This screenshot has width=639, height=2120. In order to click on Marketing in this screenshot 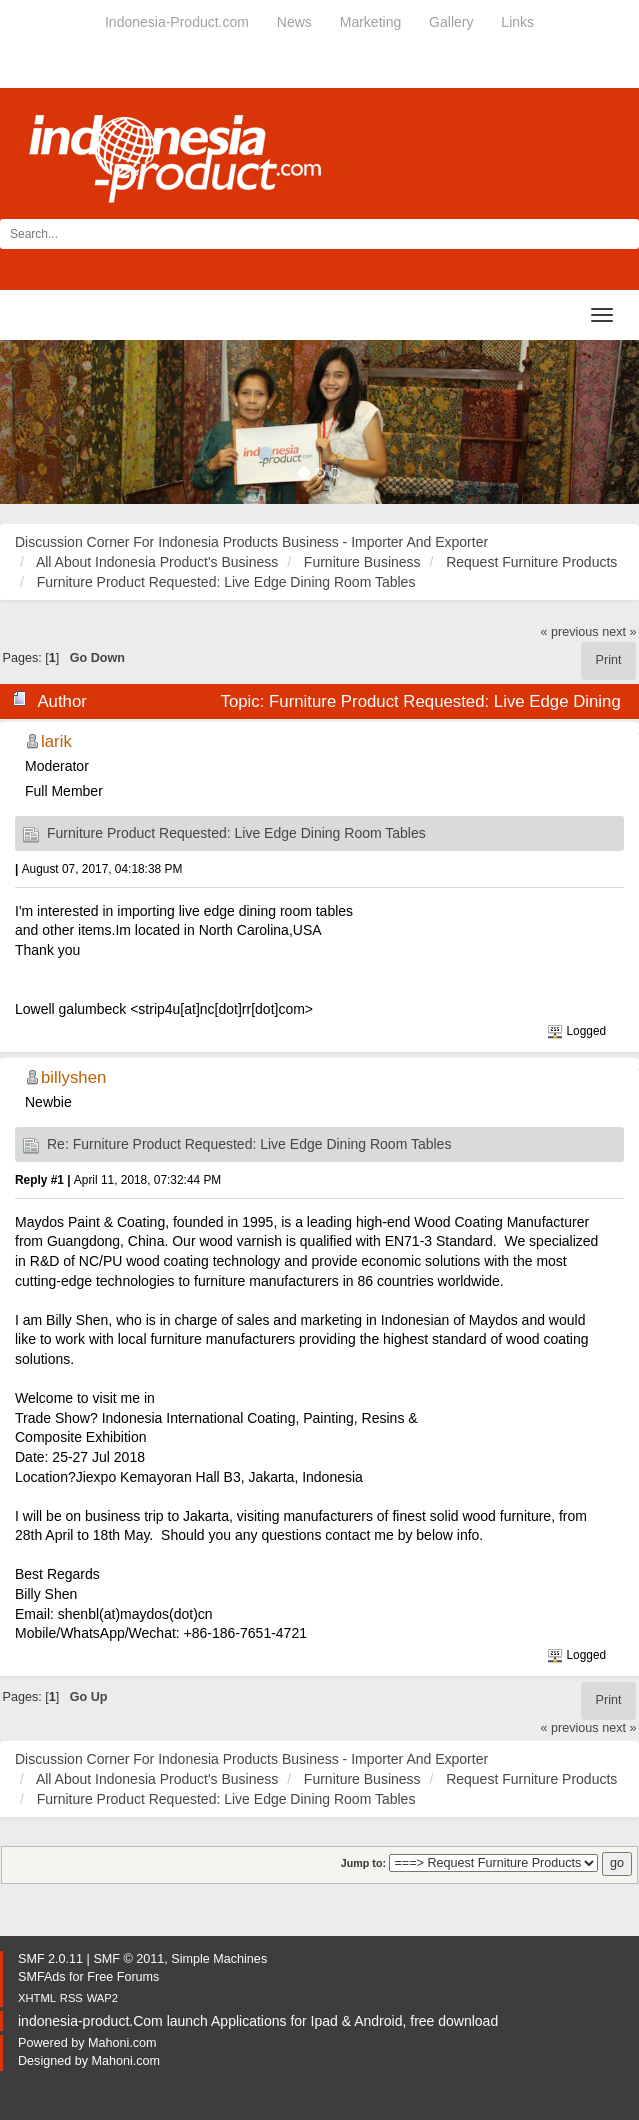, I will do `click(370, 22)`.